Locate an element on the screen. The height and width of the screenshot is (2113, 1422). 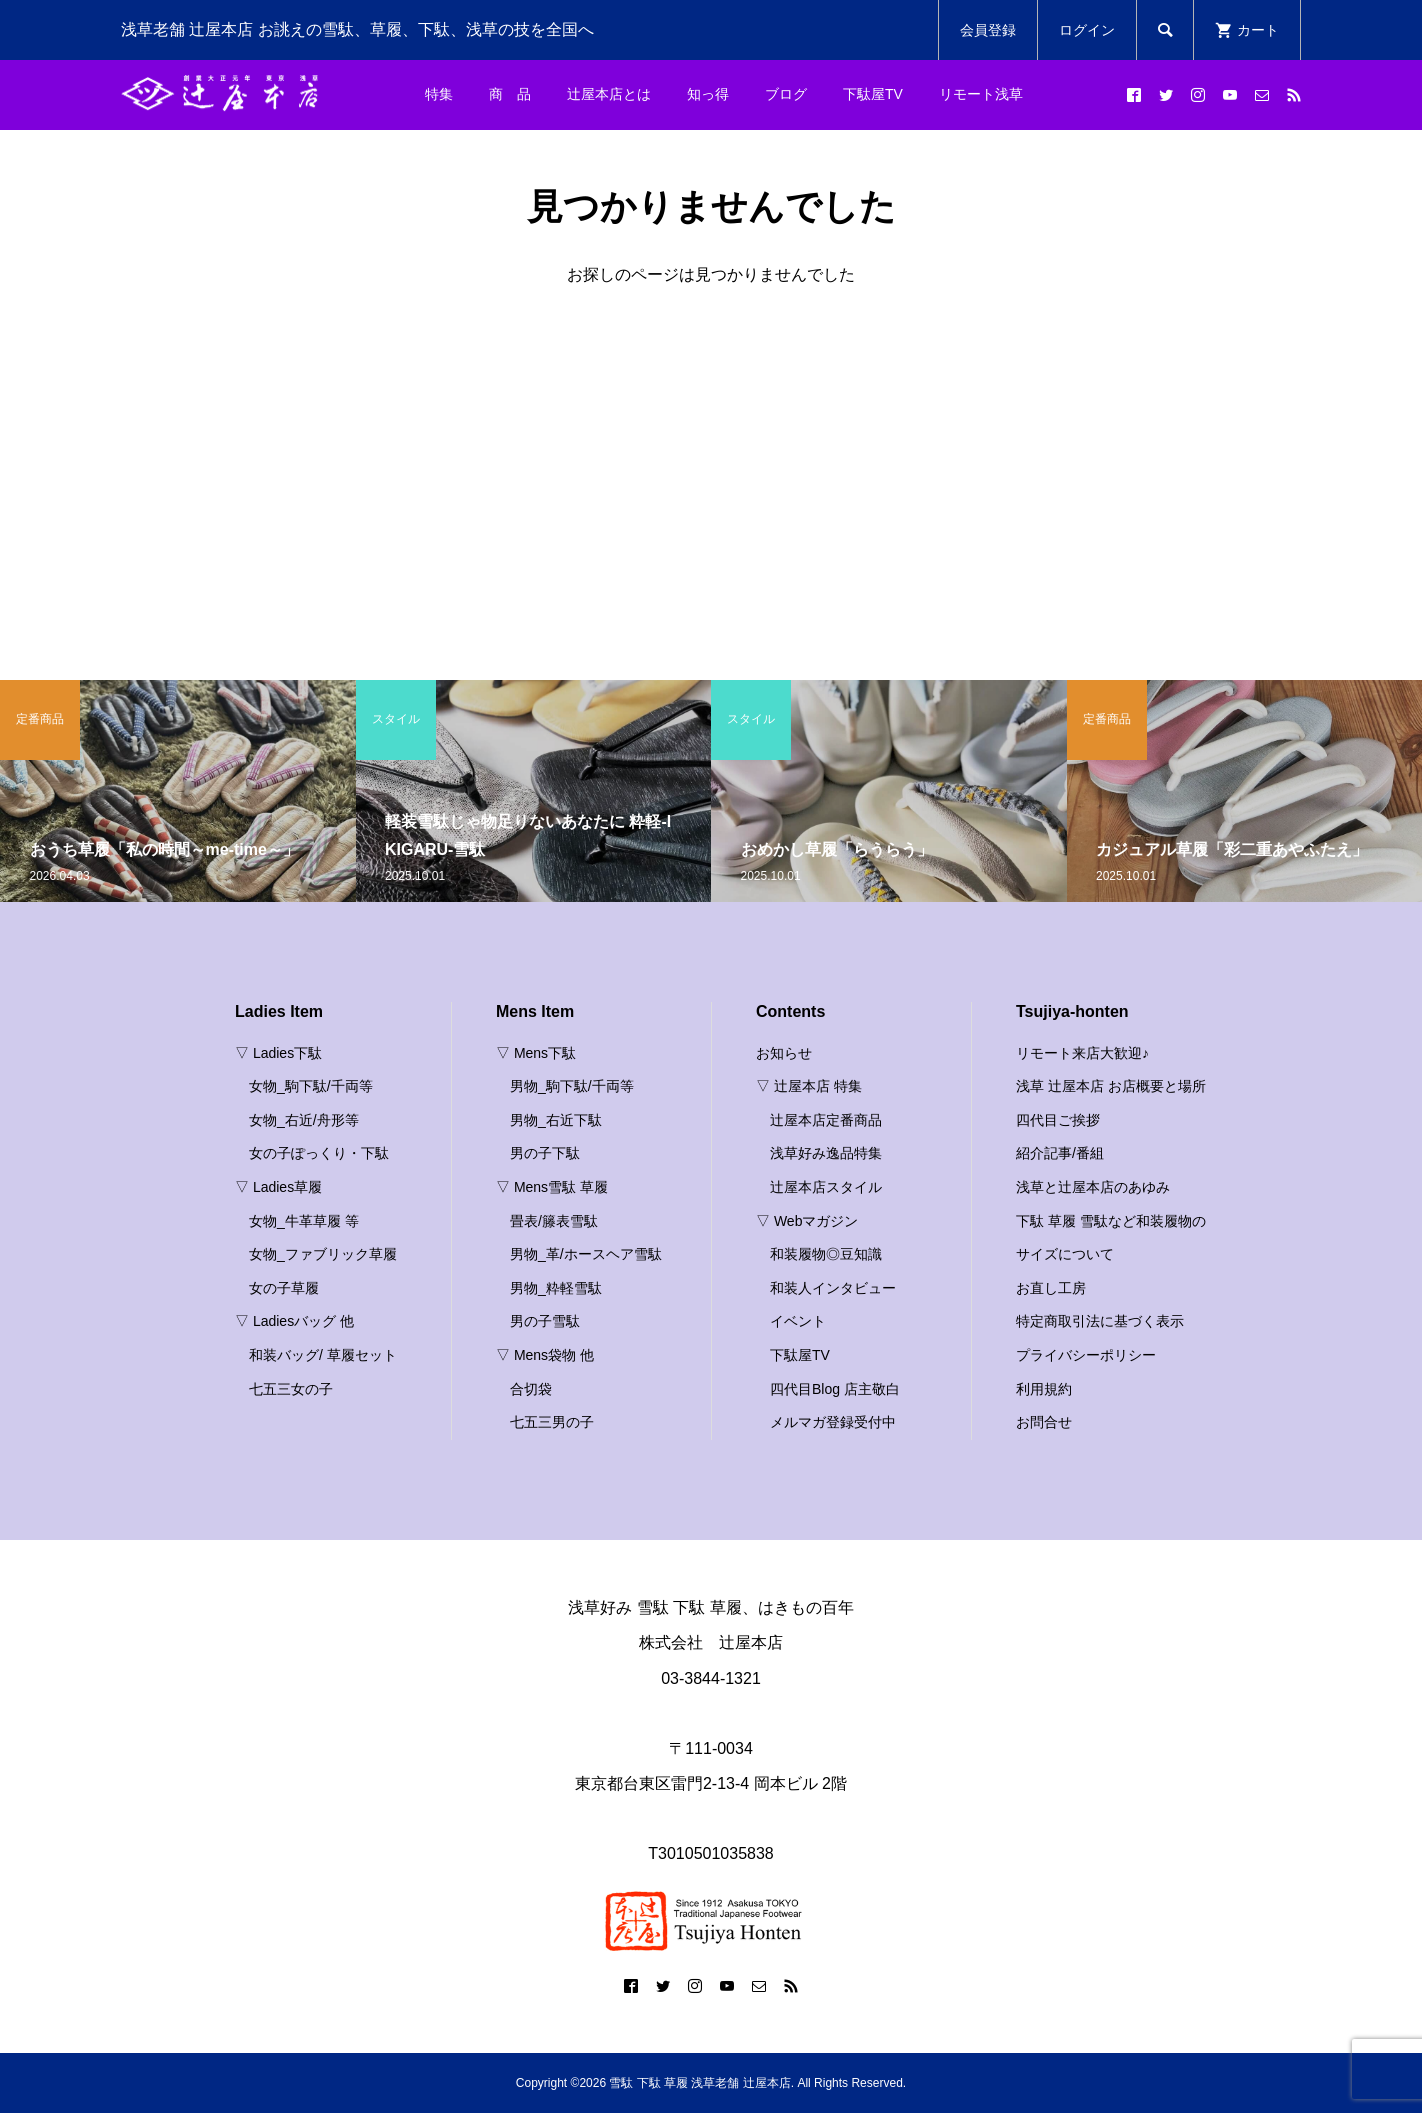
畳表/籐表雪駄 is located at coordinates (554, 1221).